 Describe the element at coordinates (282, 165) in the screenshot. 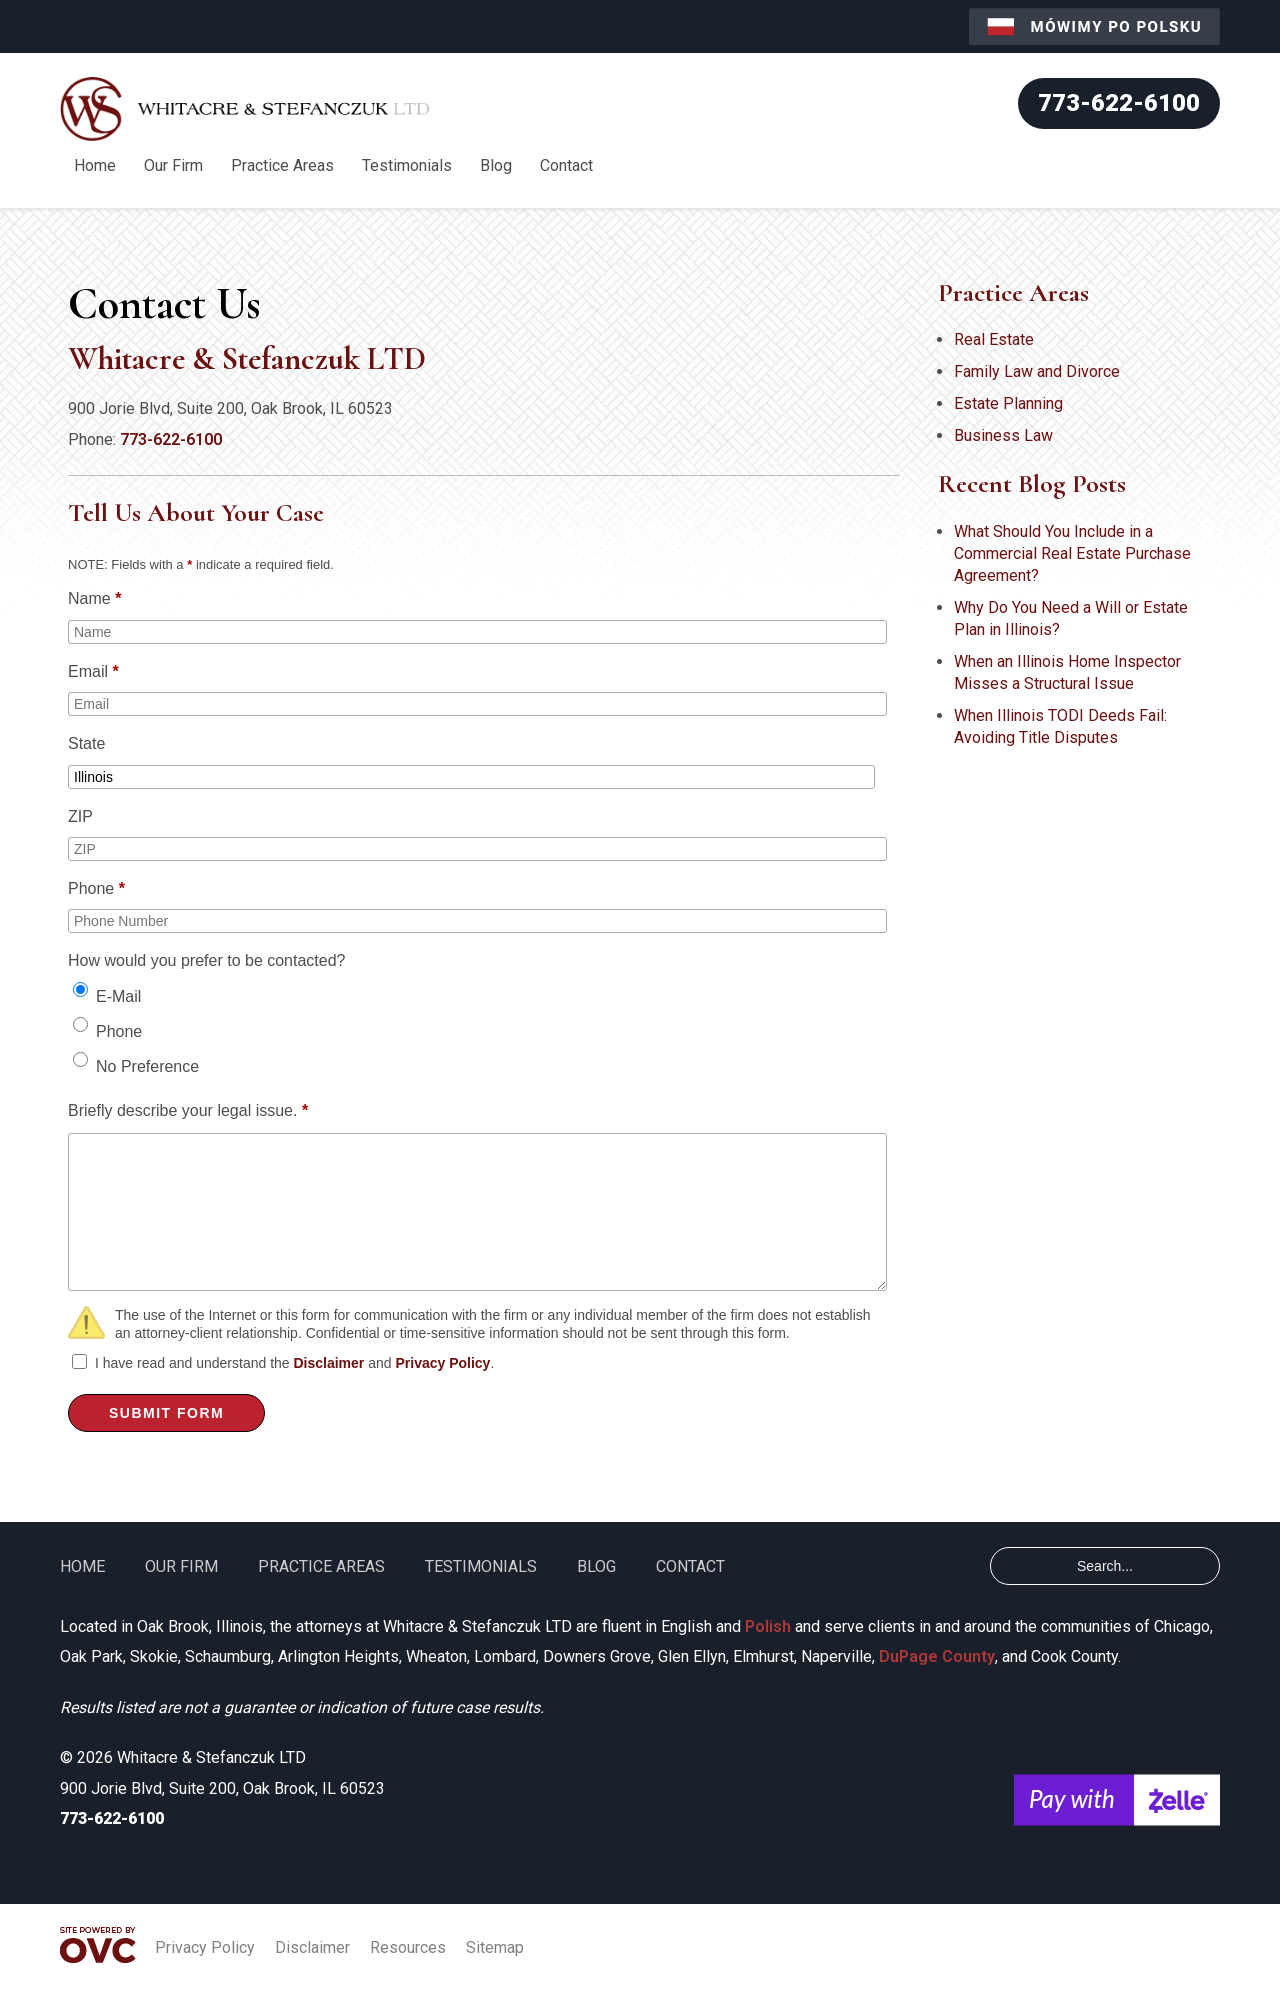

I see `Practice Areas` at that location.